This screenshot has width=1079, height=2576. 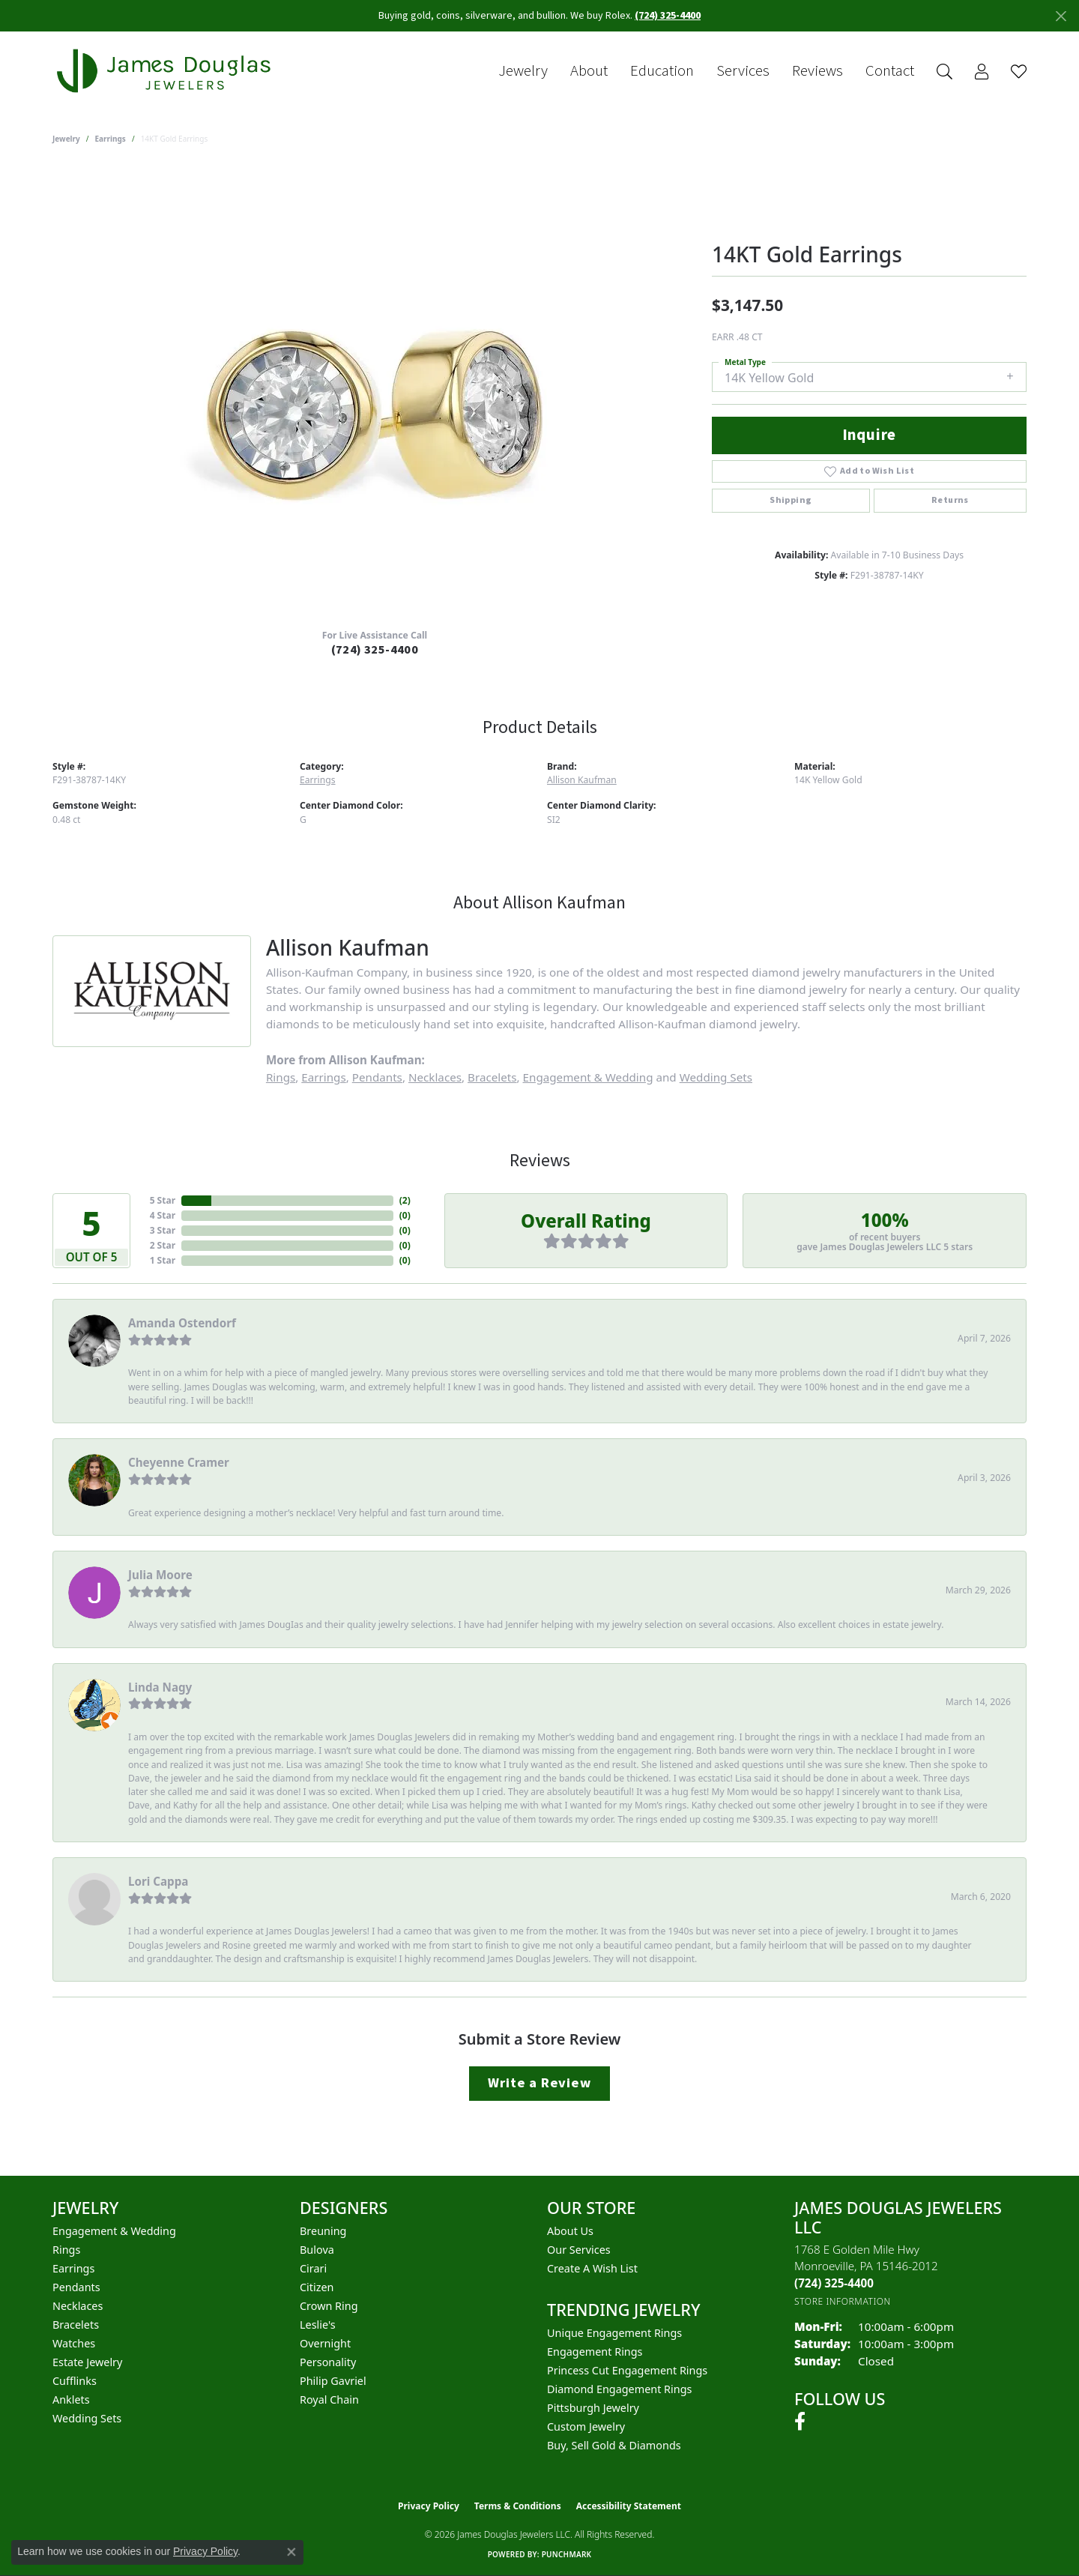 What do you see at coordinates (800, 2422) in the screenshot?
I see `[Follow us on facebook (opens in new tab)]` at bounding box center [800, 2422].